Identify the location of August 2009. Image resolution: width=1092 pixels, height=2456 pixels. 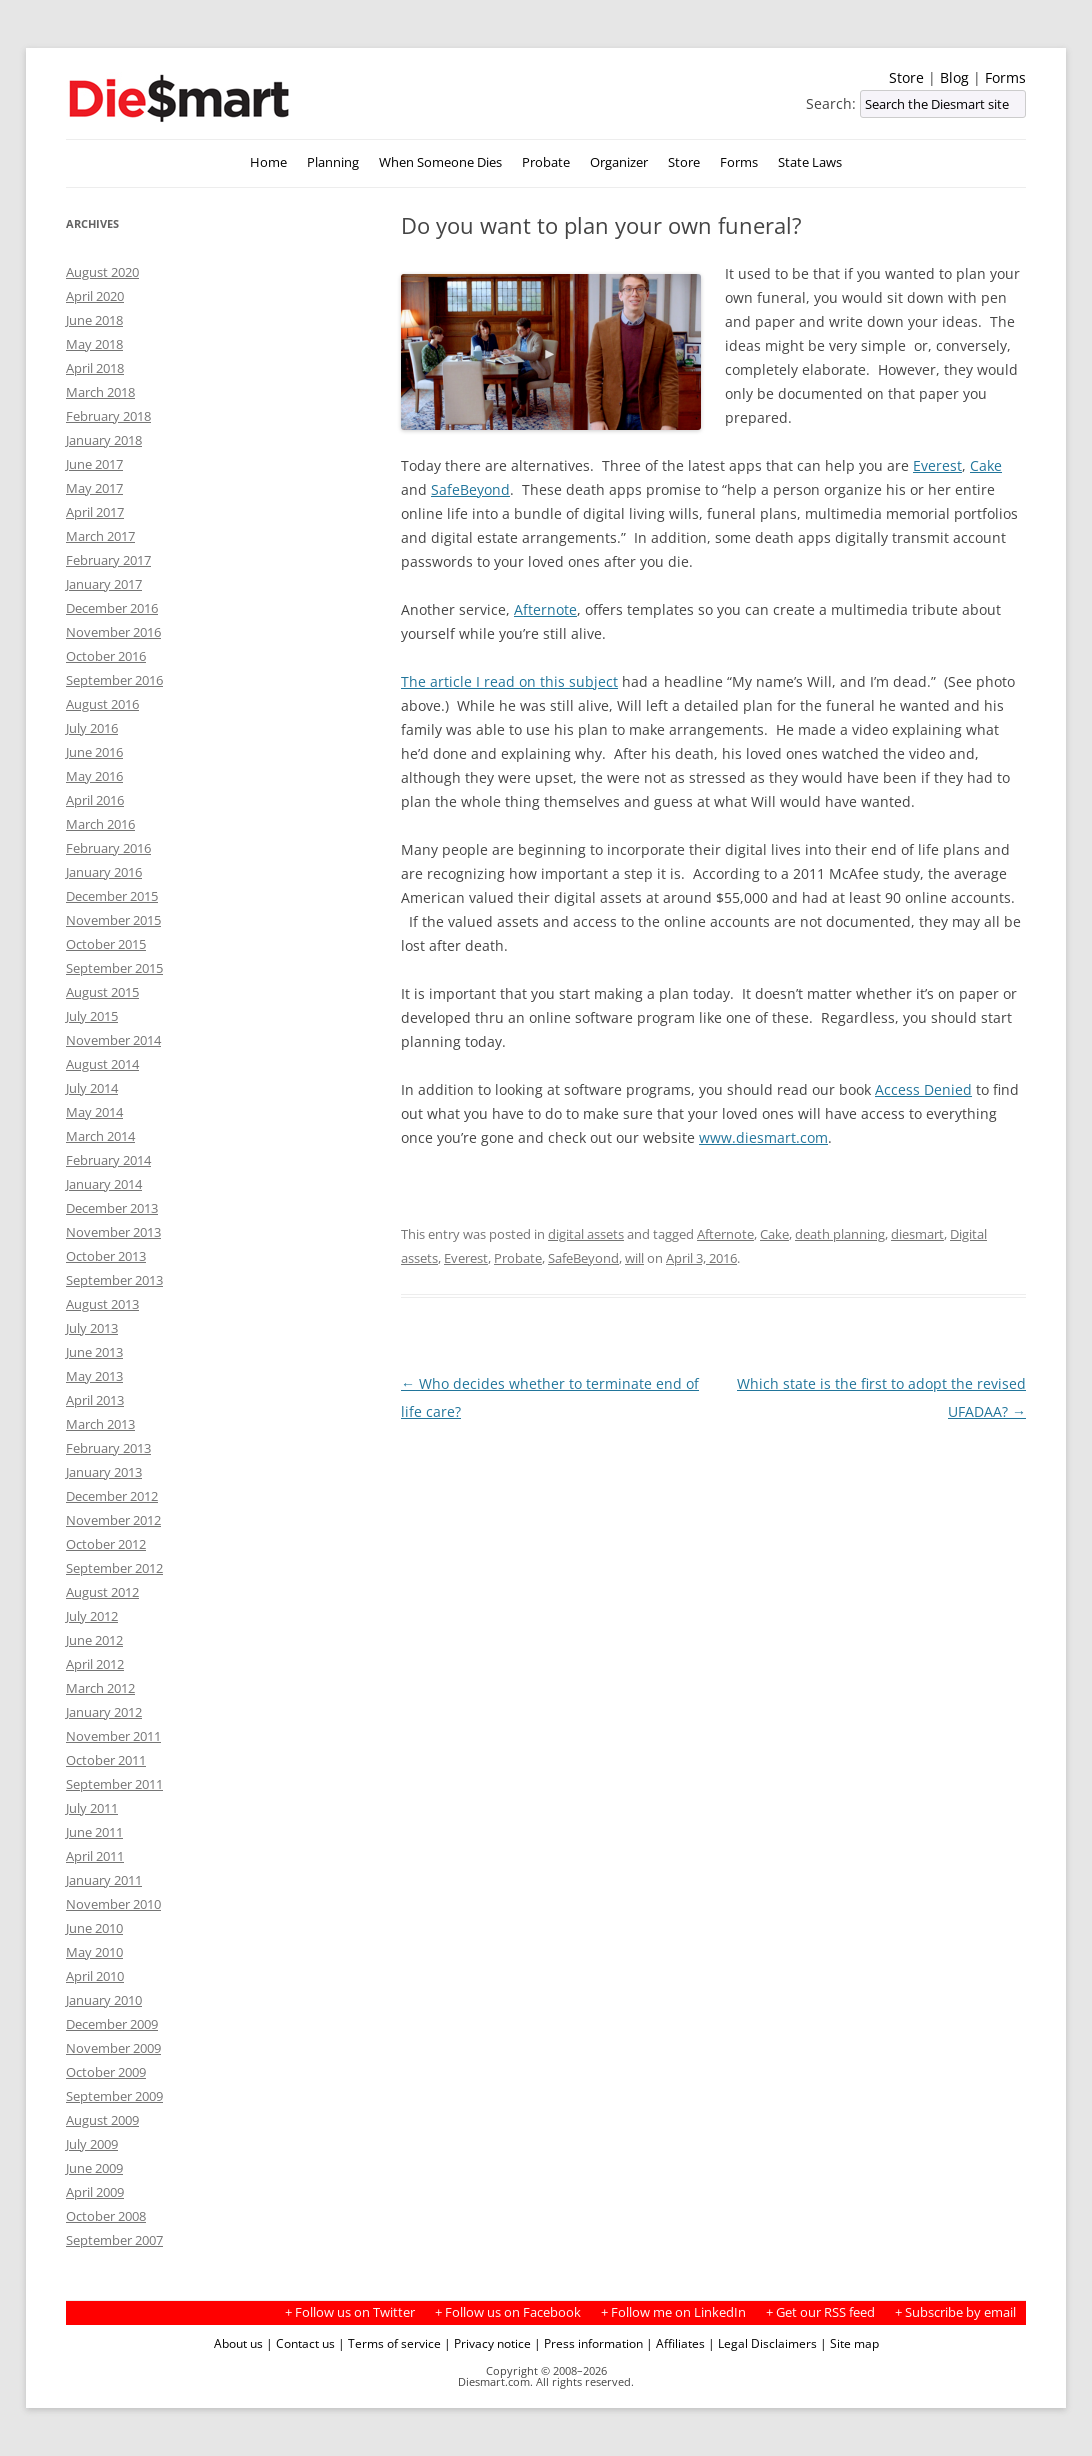
(102, 2120).